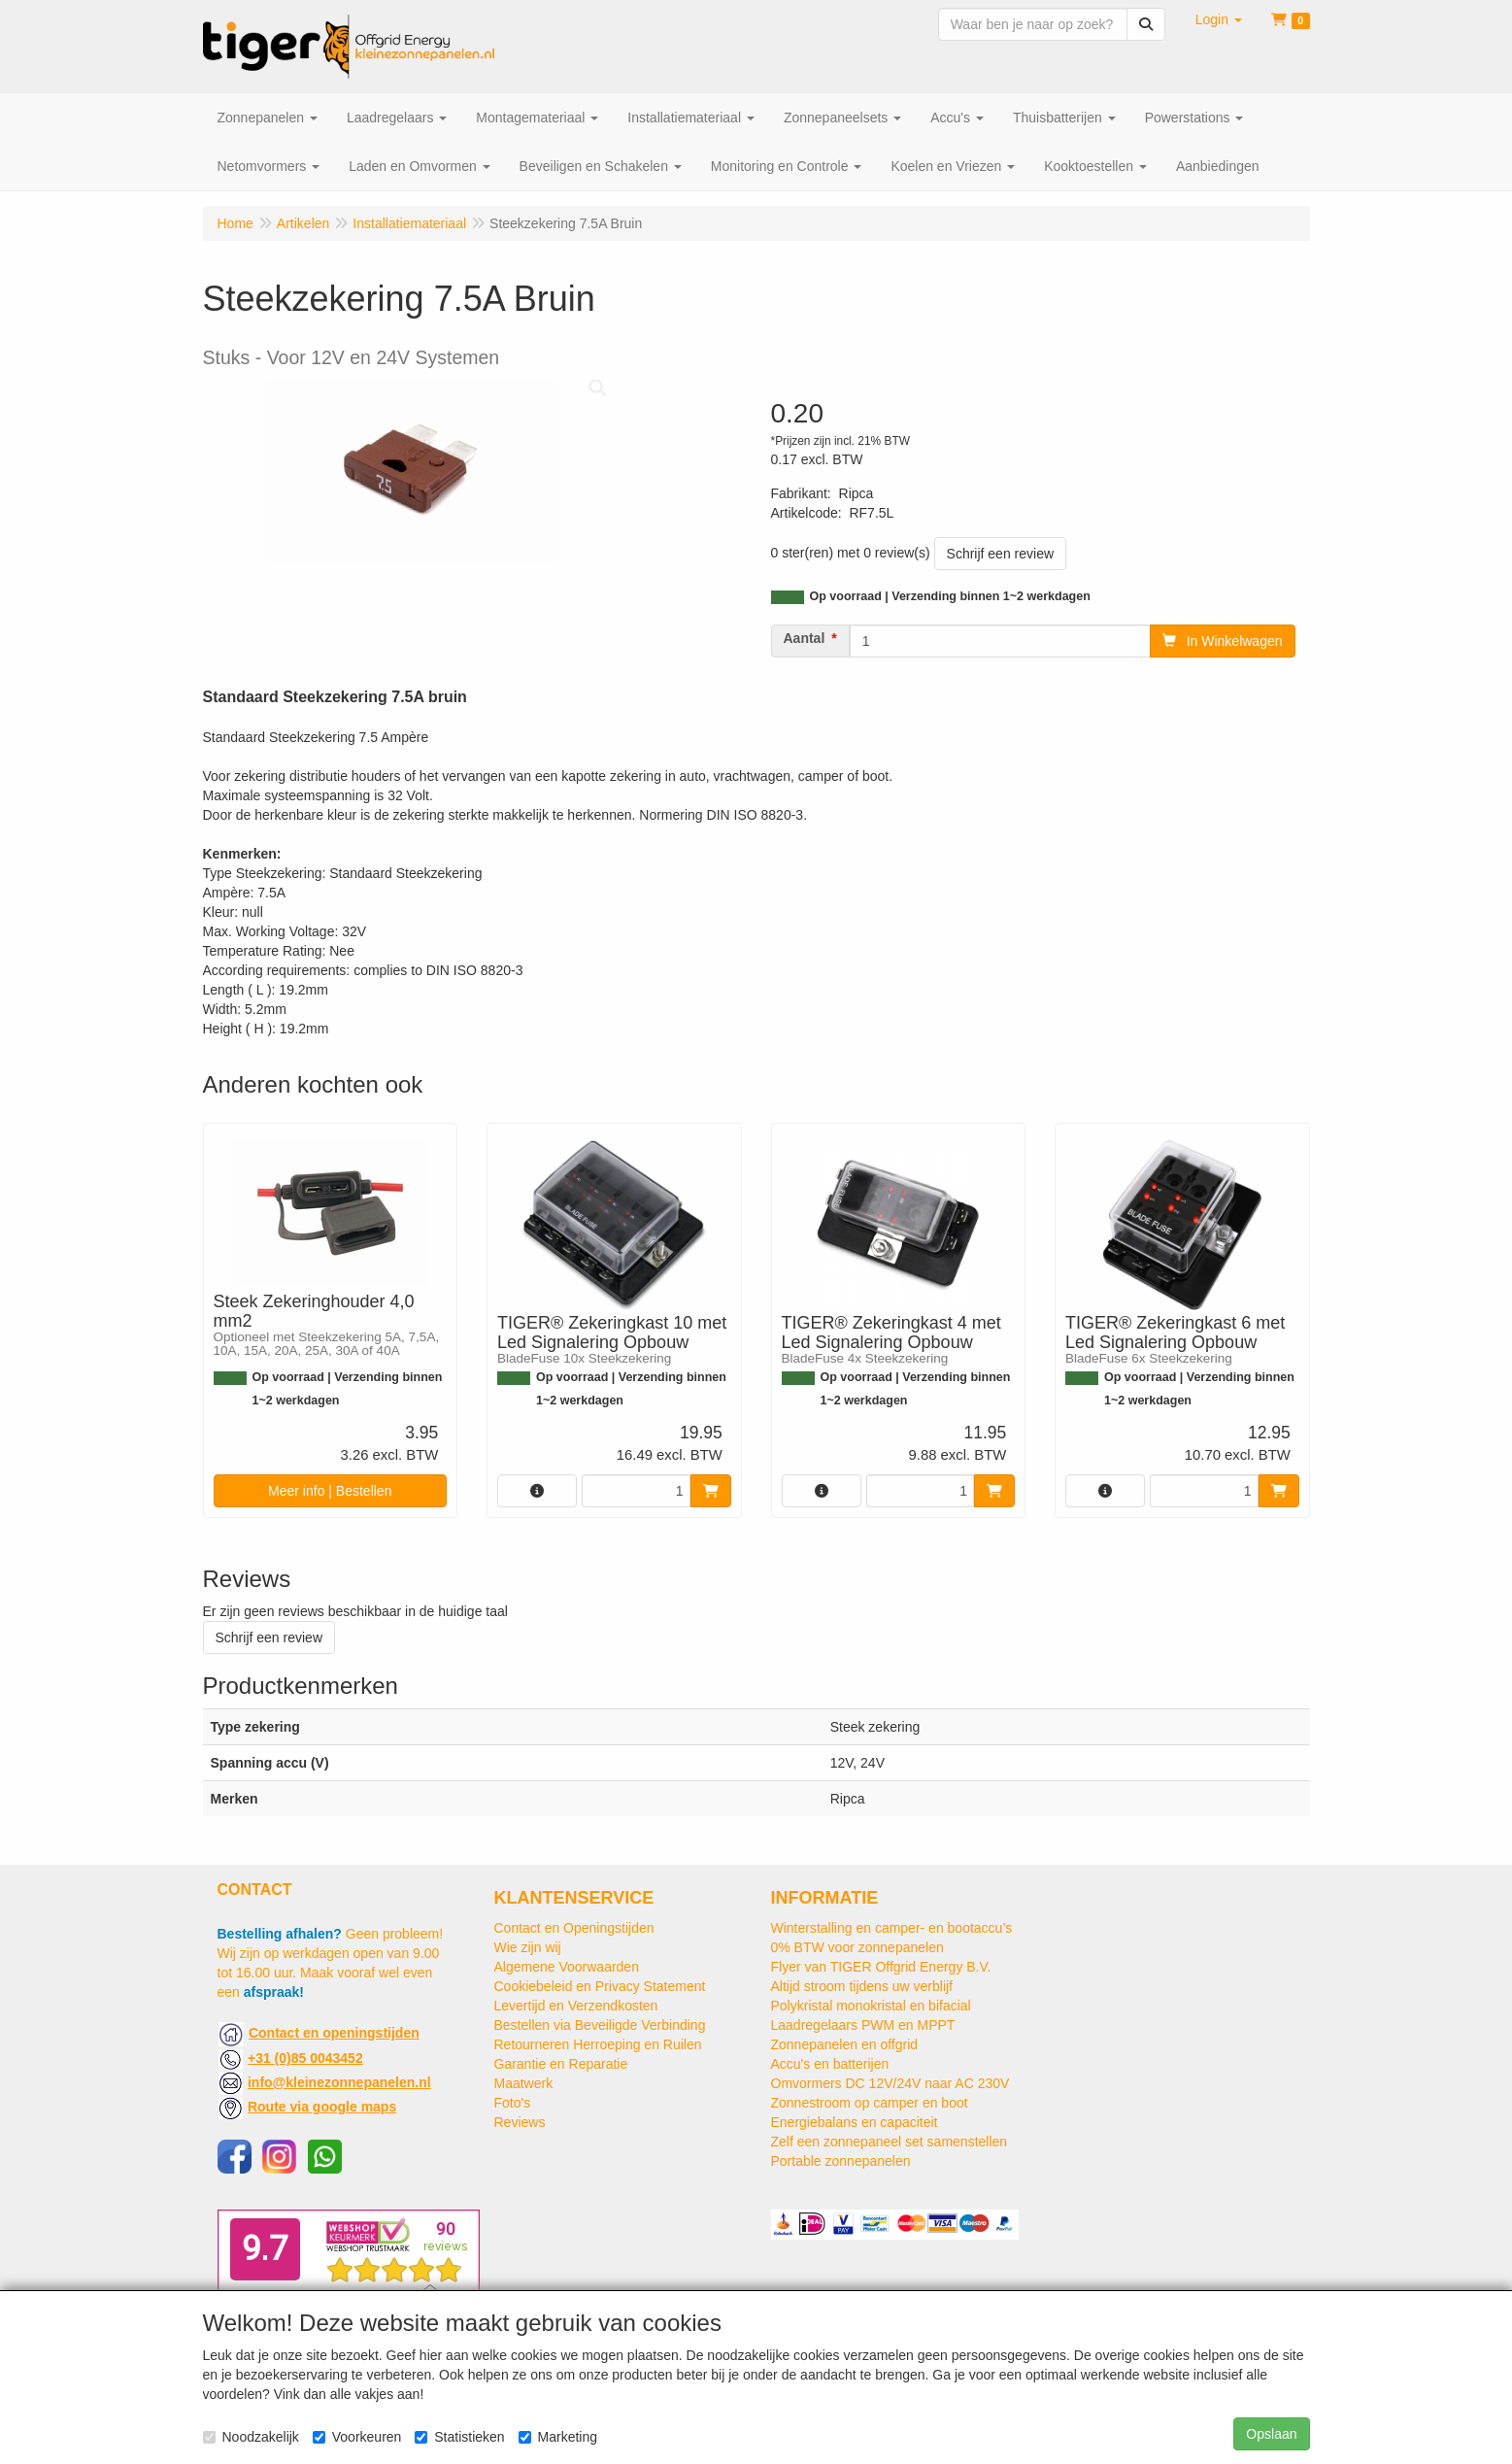  Describe the element at coordinates (890, 2083) in the screenshot. I see `Omvormers DC 12V/24V naar AC 230V` at that location.